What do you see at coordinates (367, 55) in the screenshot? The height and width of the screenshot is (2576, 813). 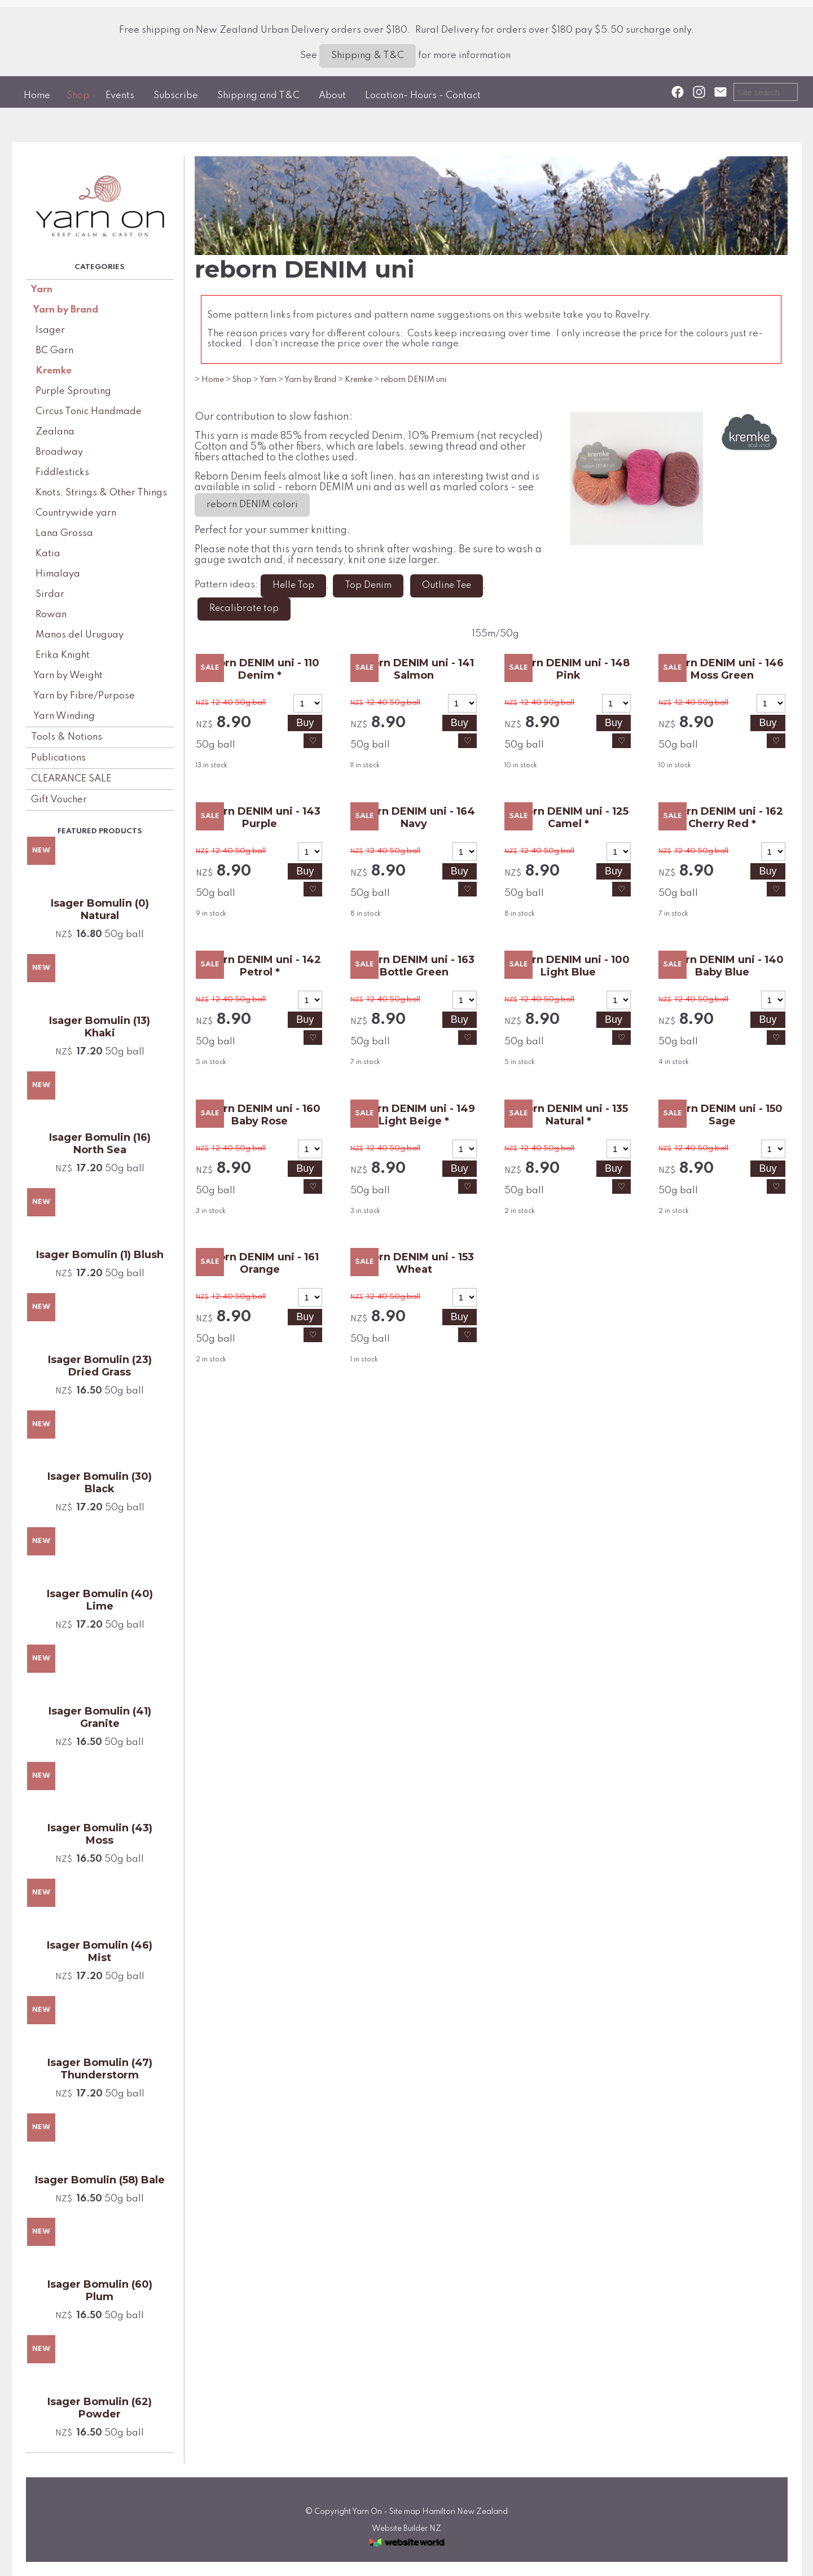 I see `Shipping & T&C` at bounding box center [367, 55].